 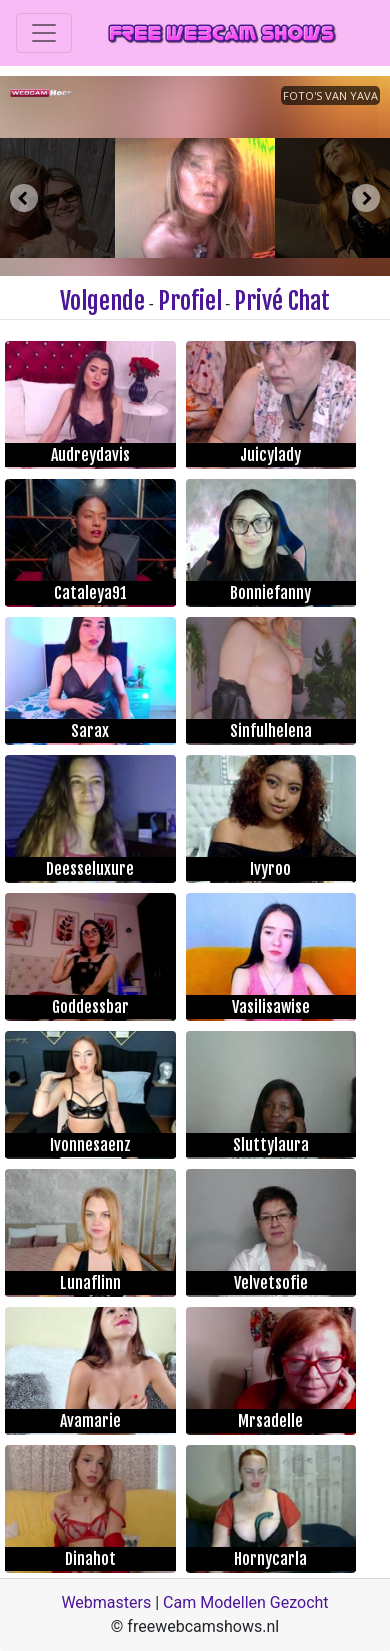 What do you see at coordinates (190, 301) in the screenshot?
I see `Profiel` at bounding box center [190, 301].